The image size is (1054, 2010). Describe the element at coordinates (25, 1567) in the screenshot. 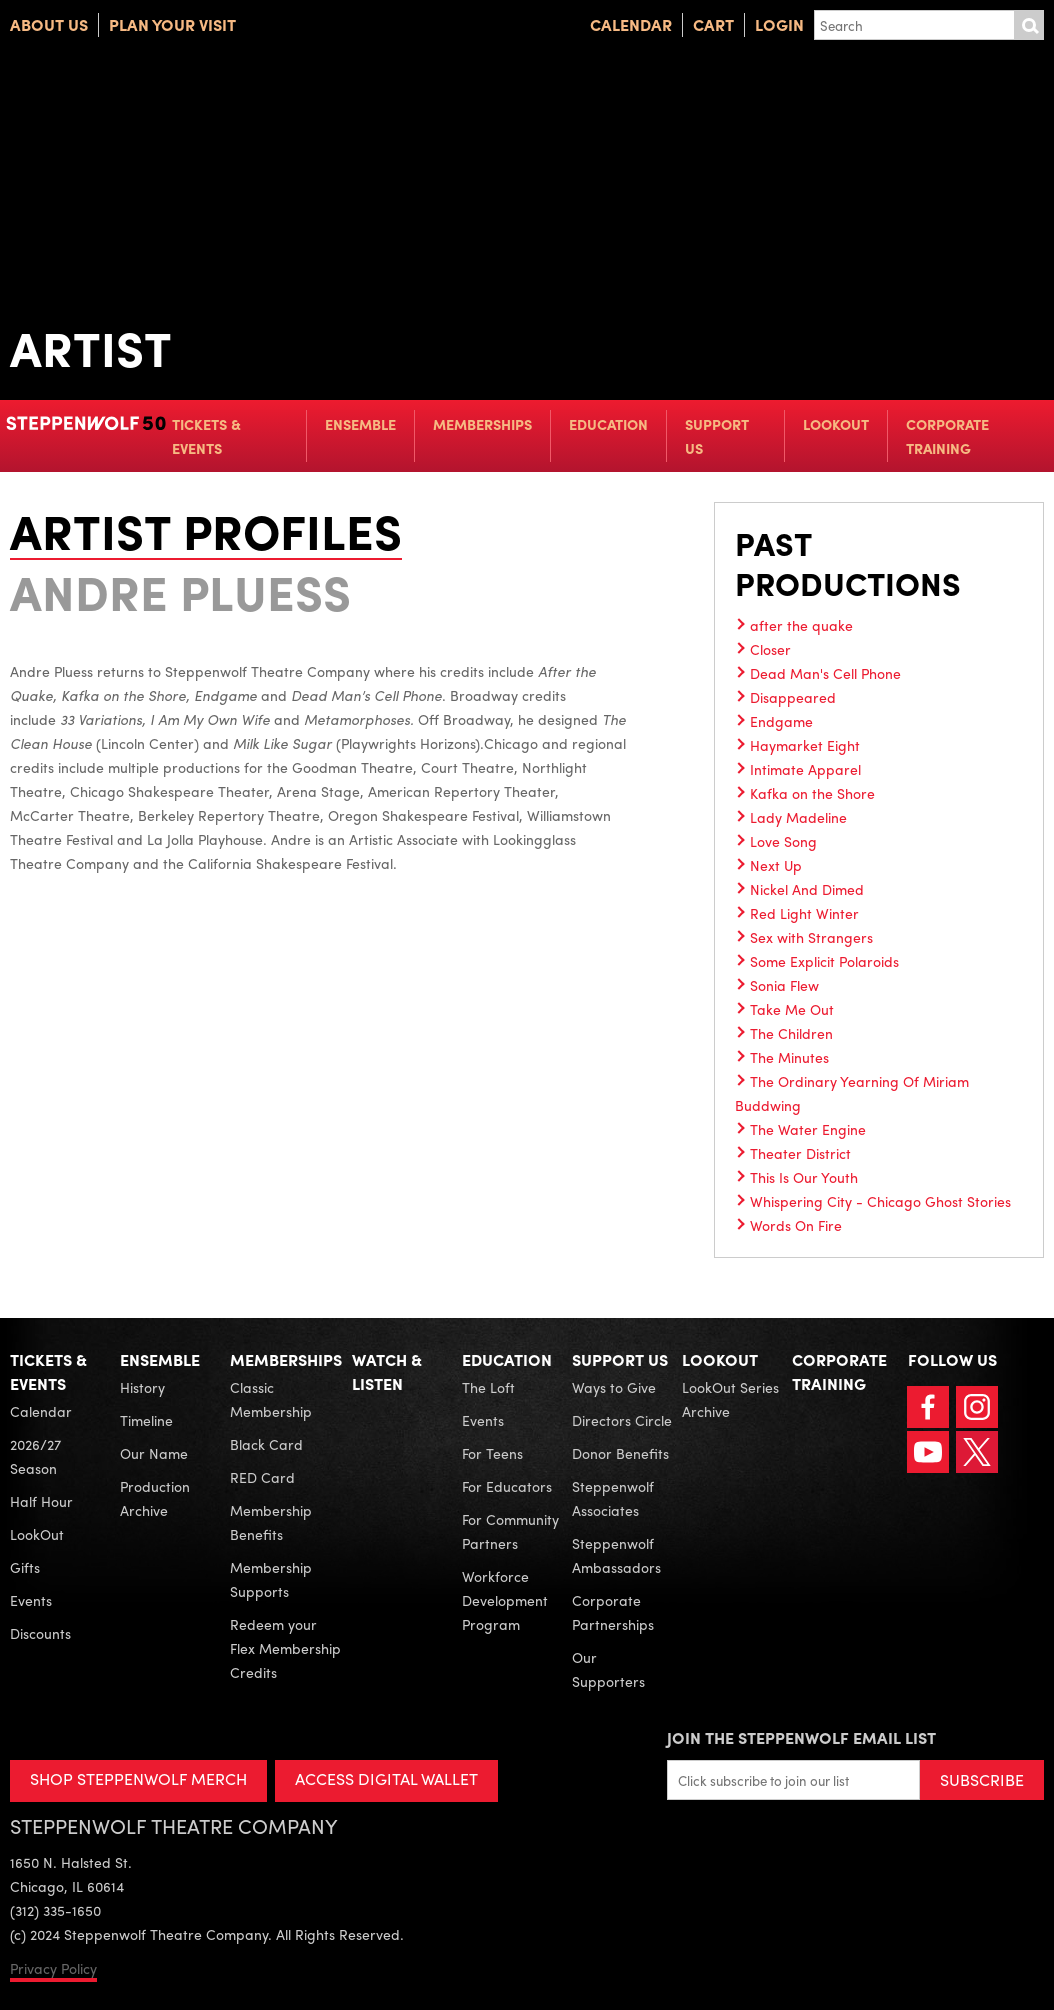

I see `Gifts` at that location.